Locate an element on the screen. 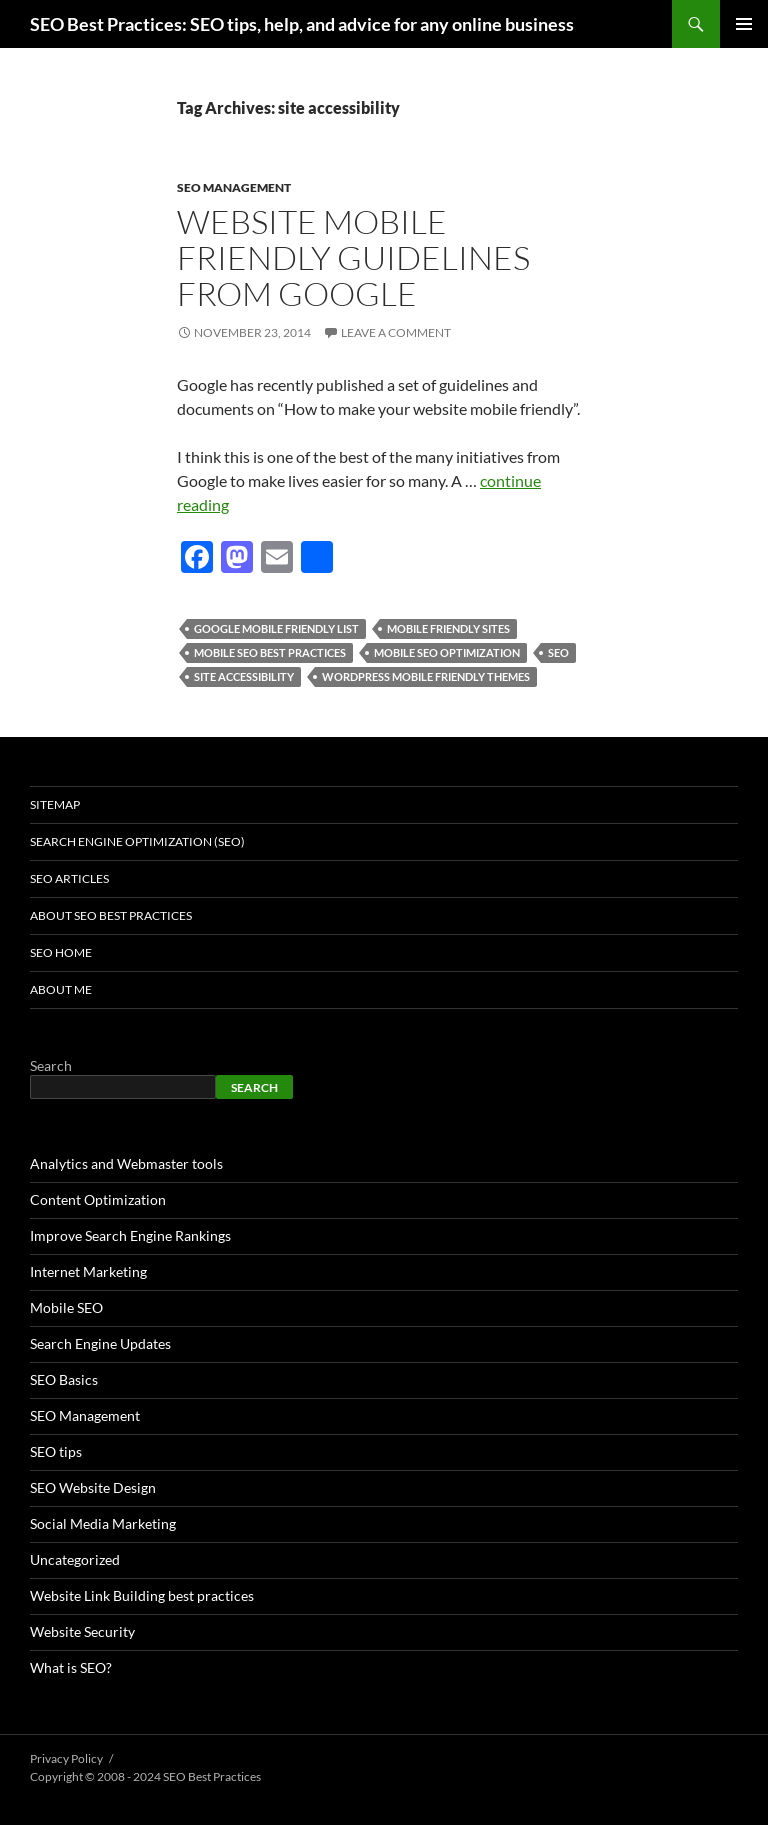 The height and width of the screenshot is (1825, 768). Content Optimization is located at coordinates (98, 1199).